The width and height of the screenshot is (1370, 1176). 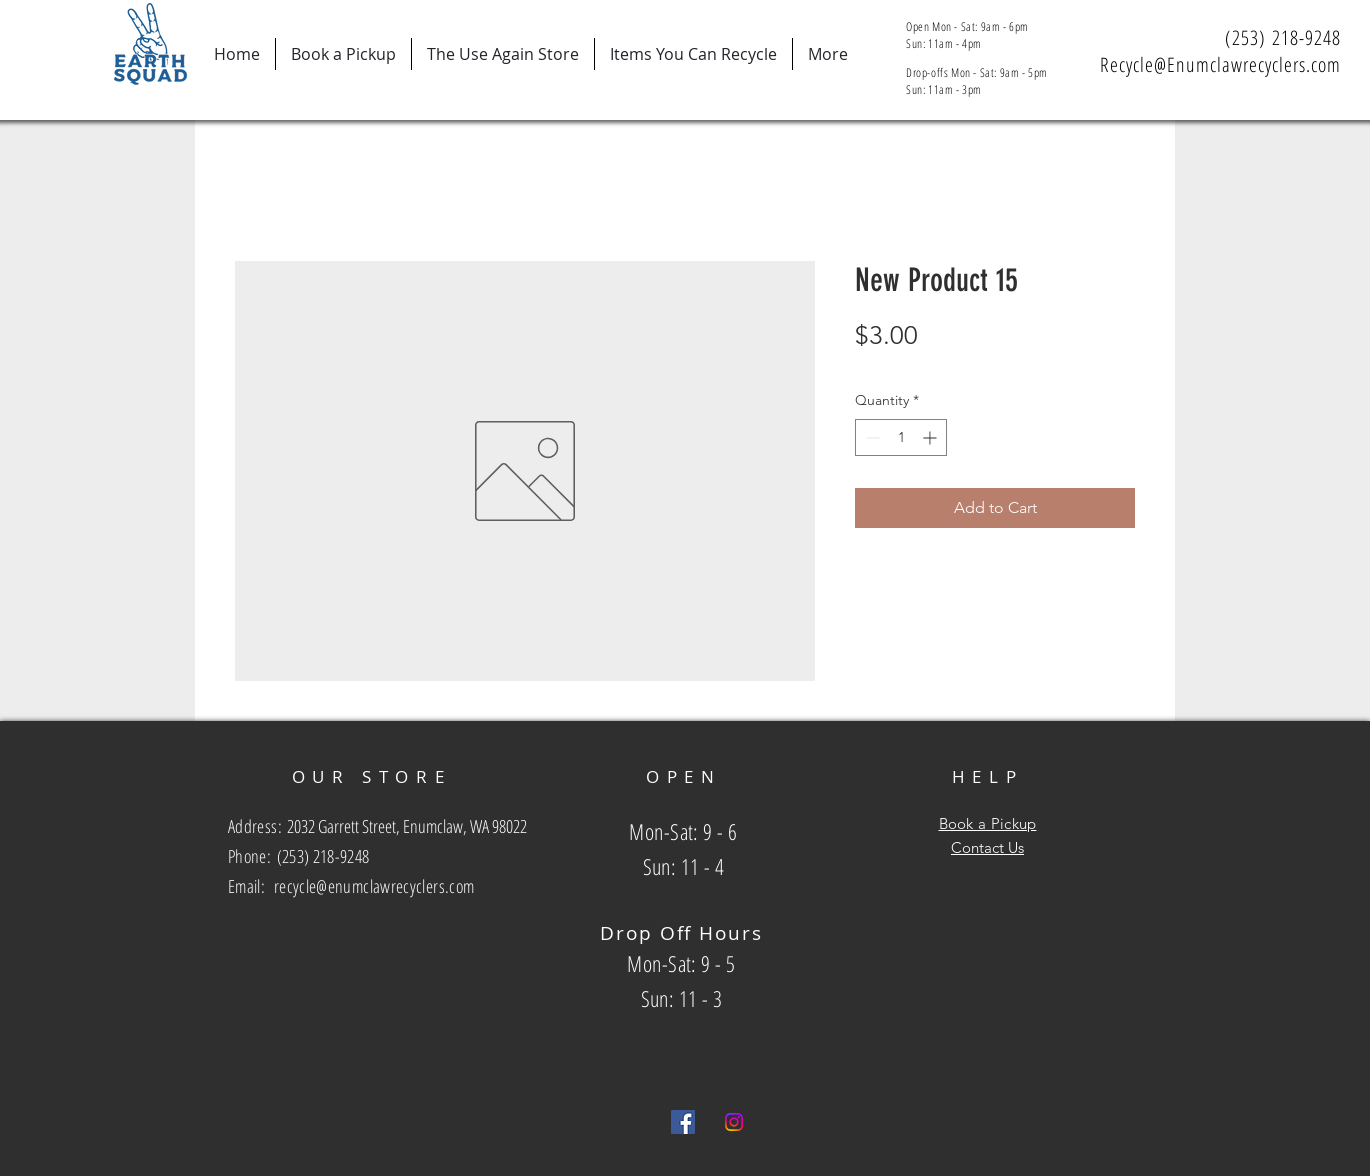 I want to click on recycle@enumclawrecyclers.com, so click(x=374, y=886).